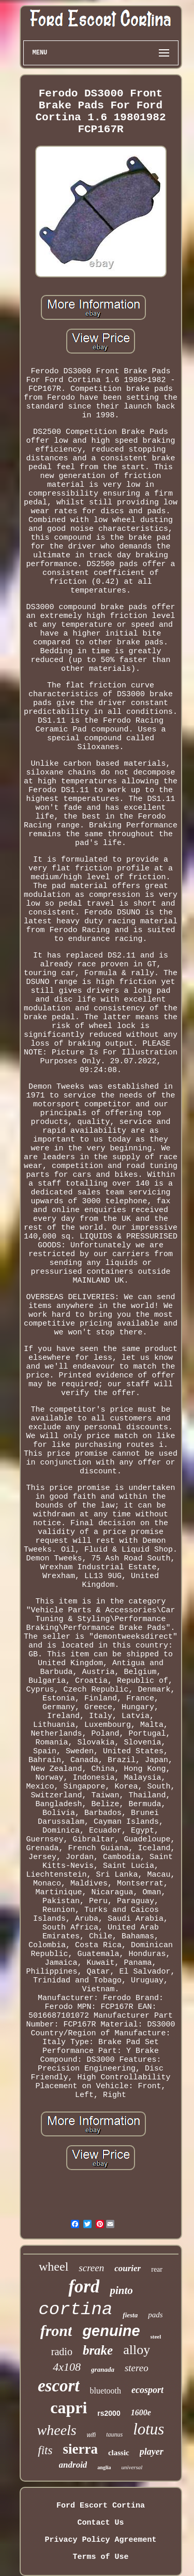 This screenshot has width=194, height=2576. Describe the element at coordinates (83, 2286) in the screenshot. I see `ford` at that location.